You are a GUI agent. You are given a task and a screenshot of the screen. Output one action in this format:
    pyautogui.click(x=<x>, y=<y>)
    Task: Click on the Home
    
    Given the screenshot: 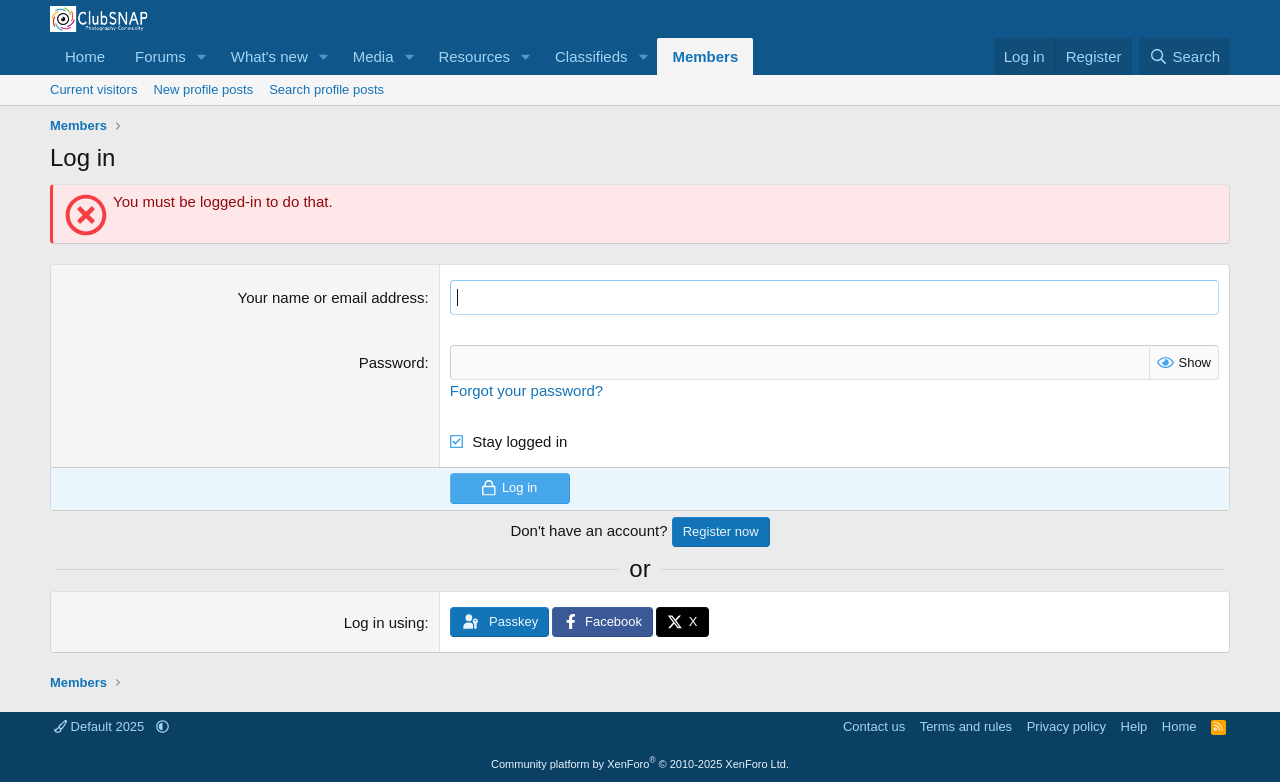 What is the action you would take?
    pyautogui.click(x=85, y=56)
    